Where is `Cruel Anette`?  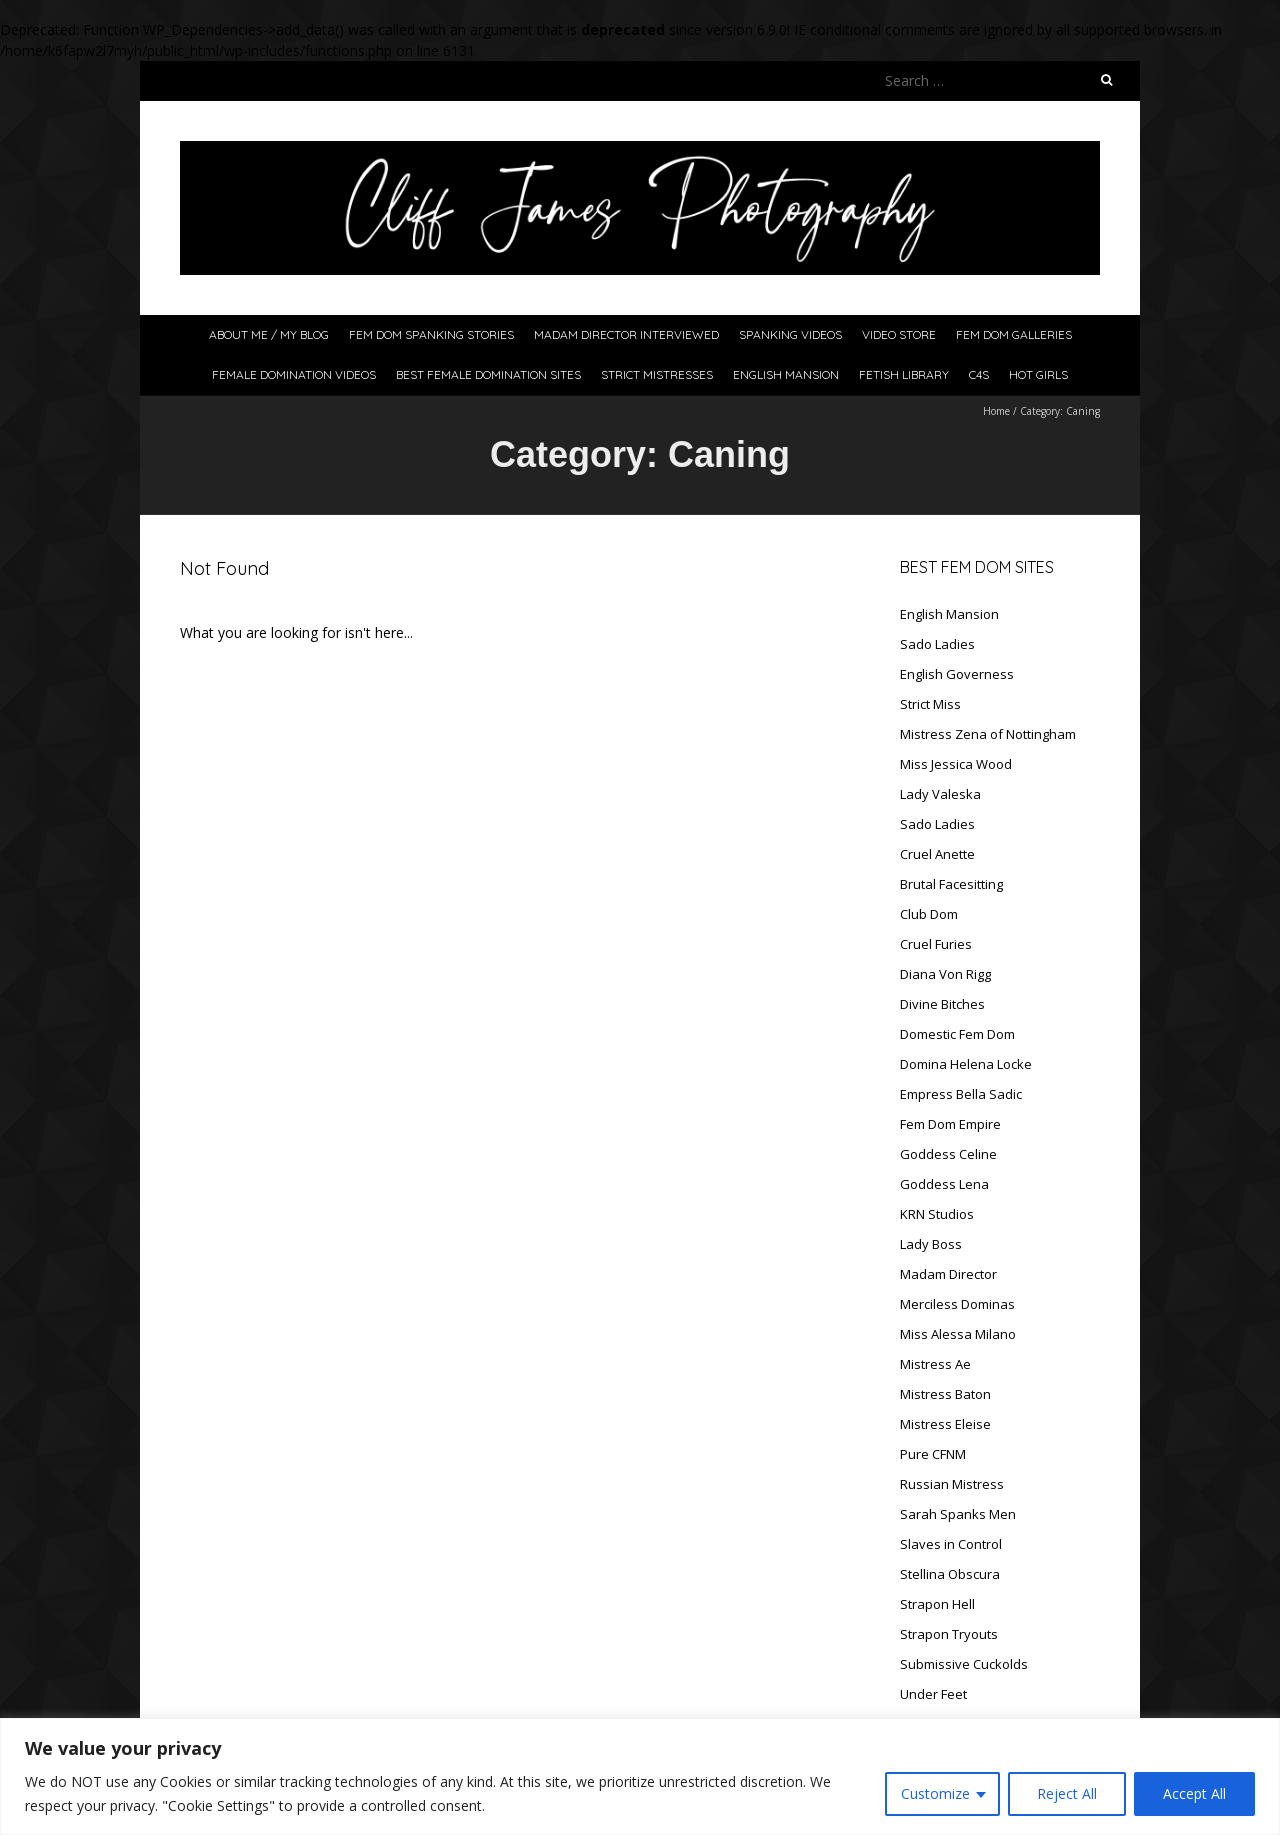 Cruel Anette is located at coordinates (937, 854).